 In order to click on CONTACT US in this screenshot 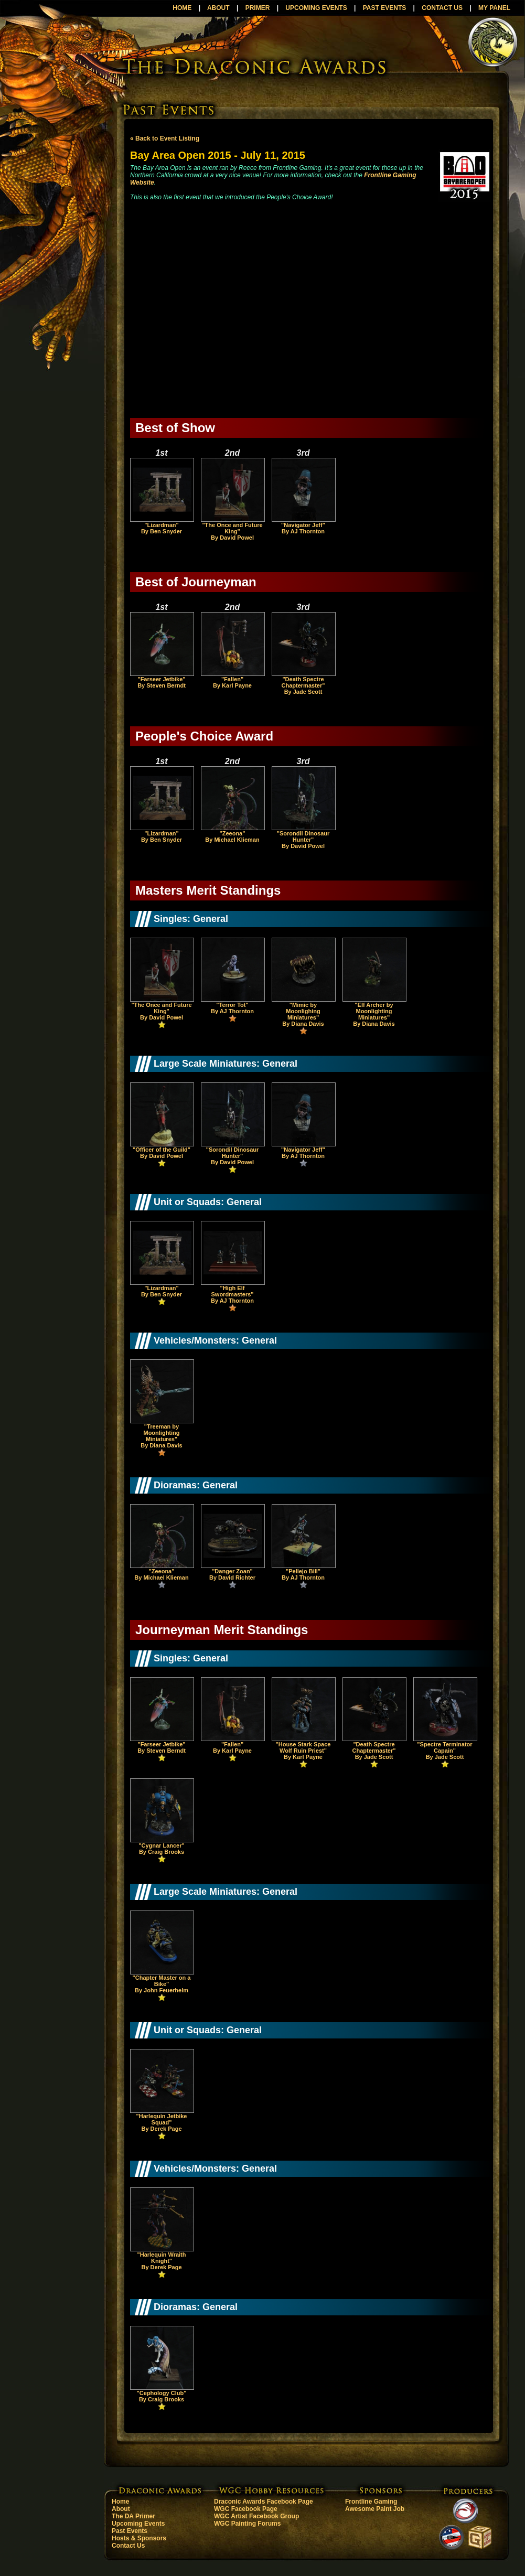, I will do `click(442, 8)`.